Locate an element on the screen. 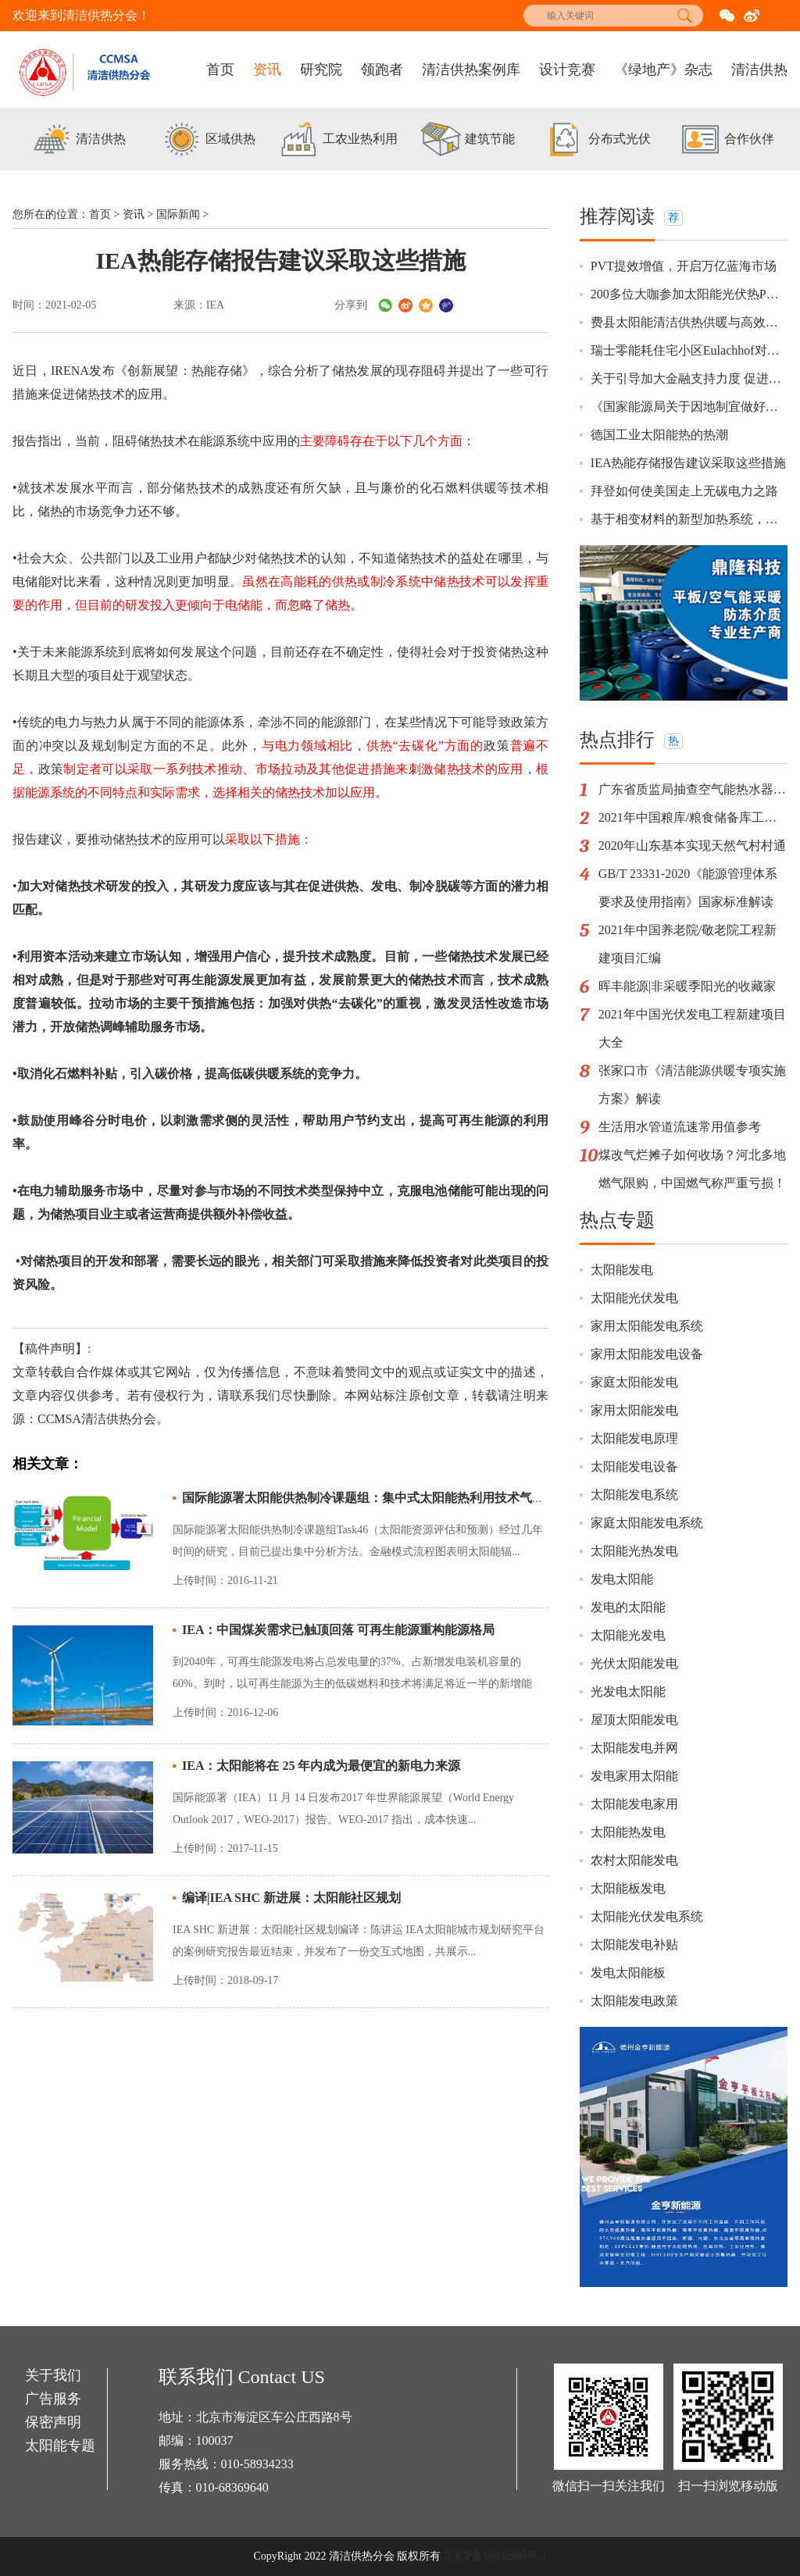  2021年中国粮库/粮食储备库工程新建项目汇编 is located at coordinates (693, 817).